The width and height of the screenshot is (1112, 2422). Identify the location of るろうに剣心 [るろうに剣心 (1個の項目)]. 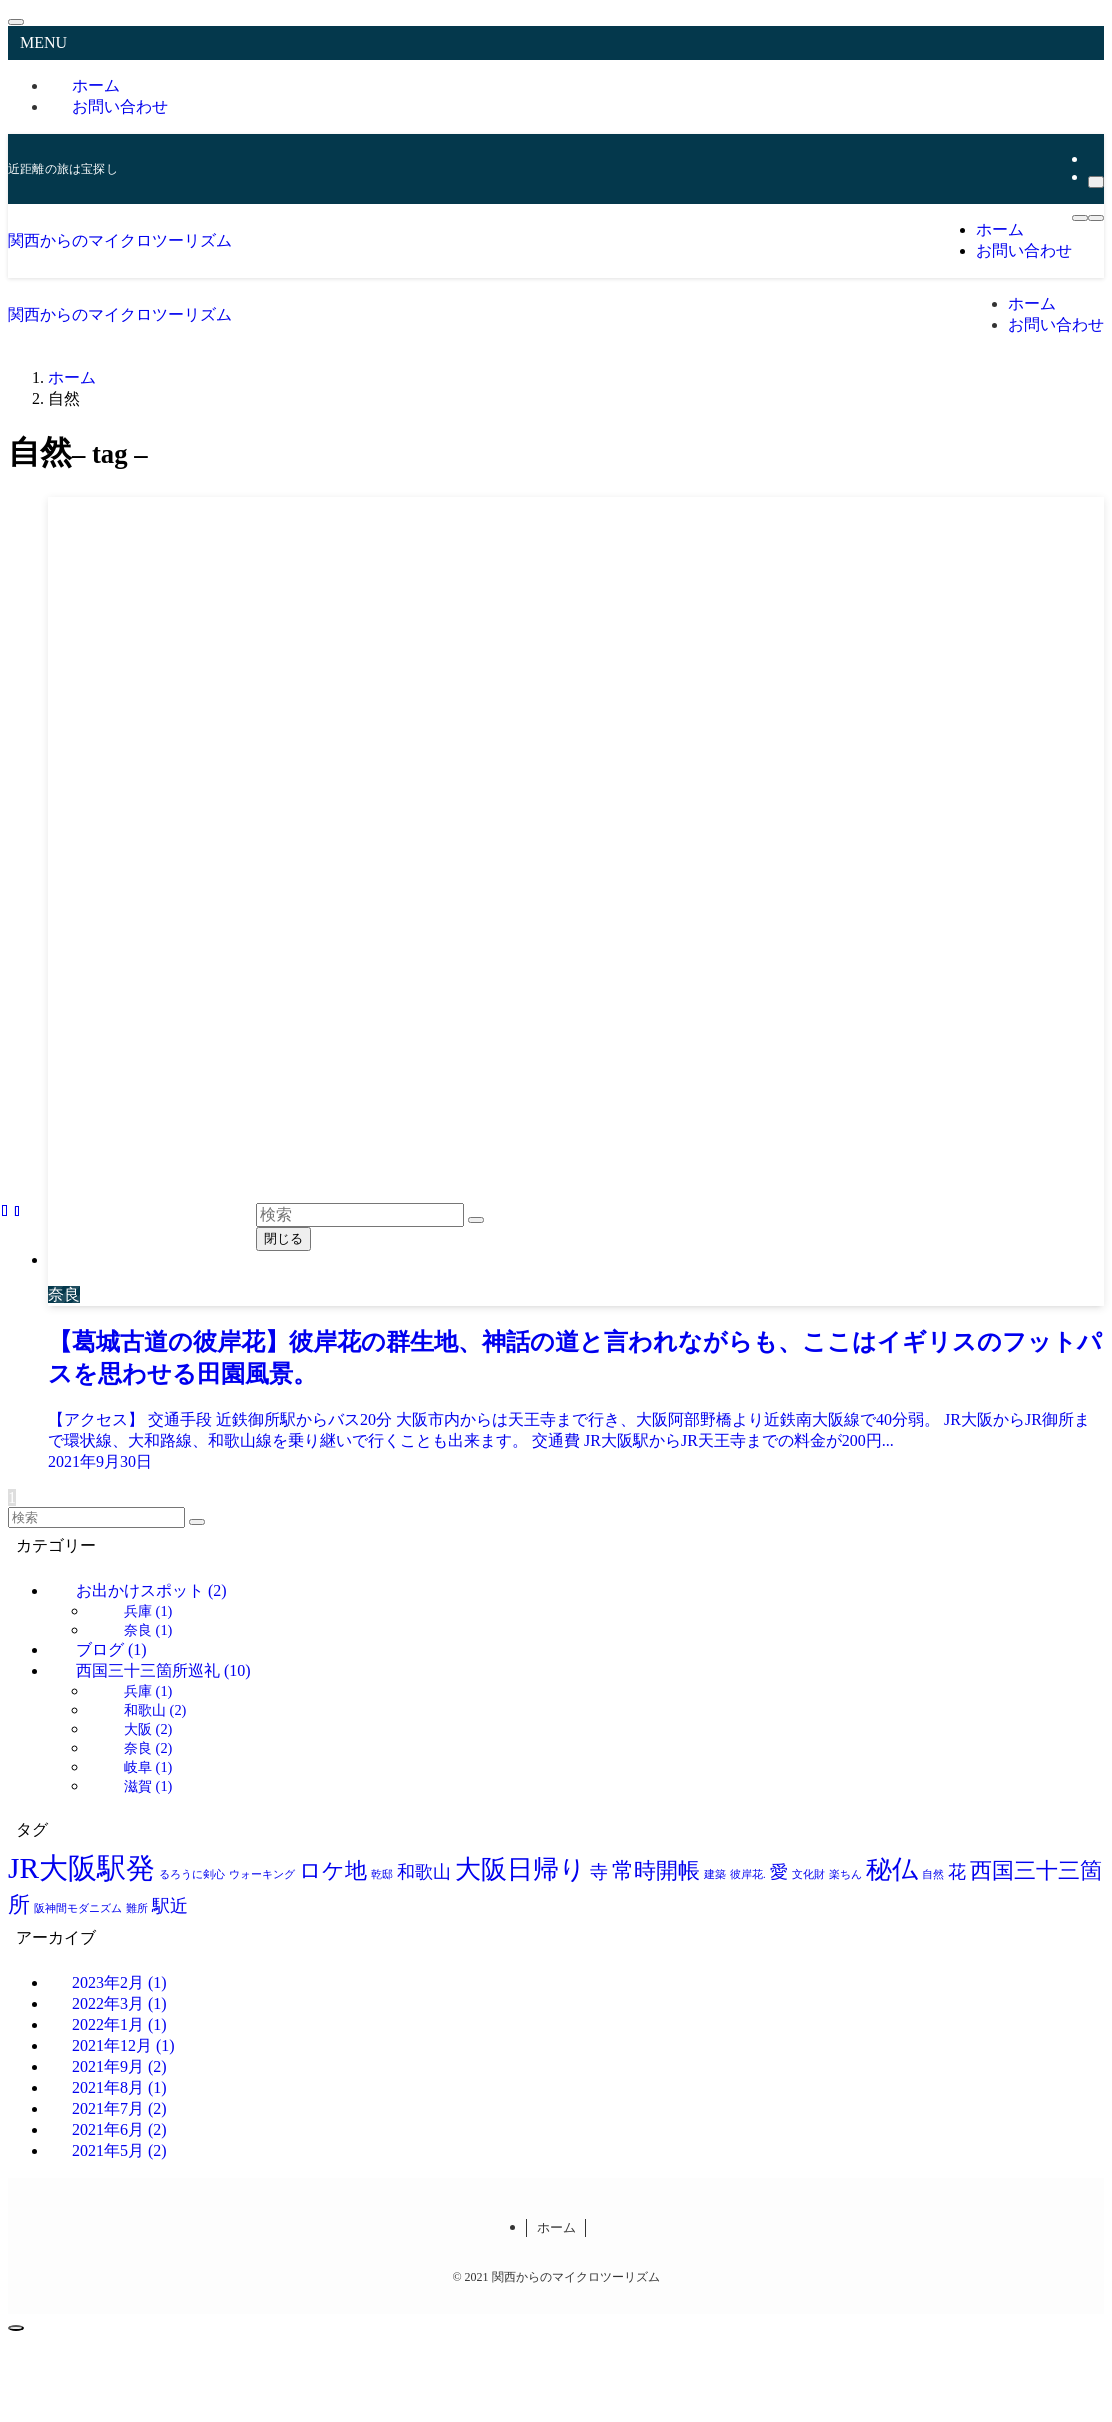
(192, 1874).